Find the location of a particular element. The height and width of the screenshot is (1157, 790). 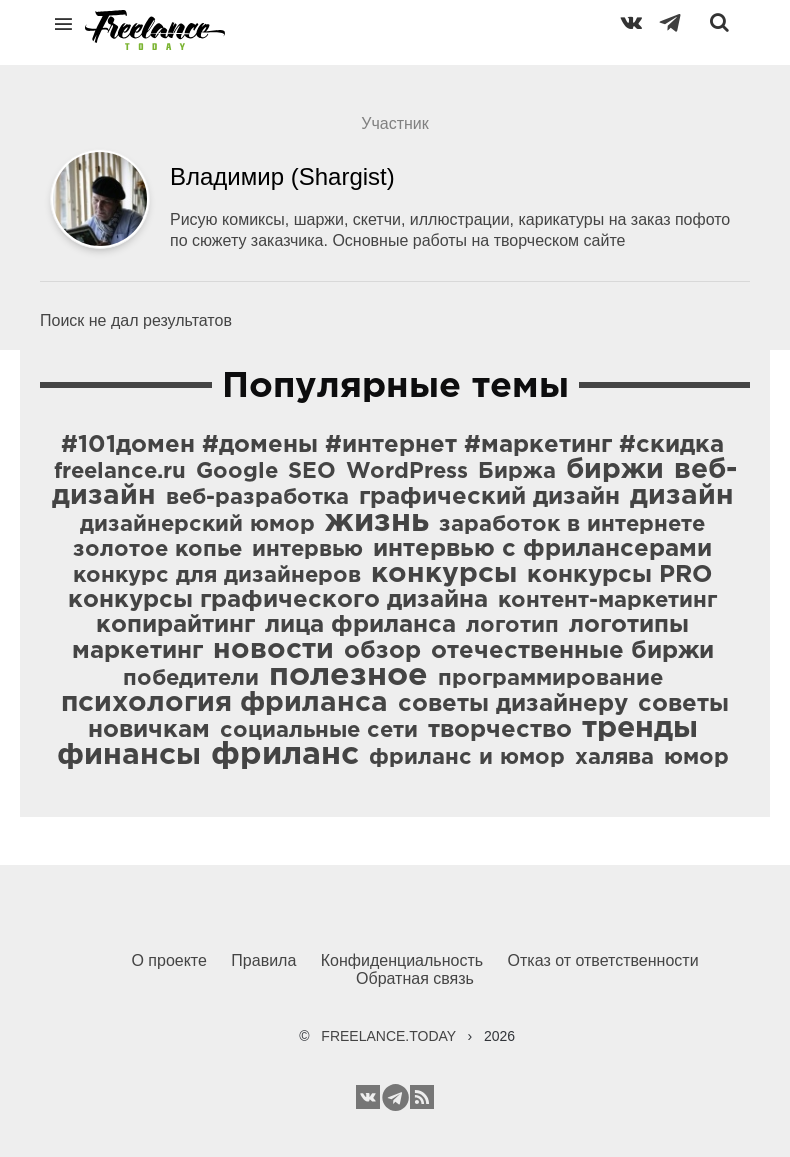

советы дизайнеру is located at coordinates (513, 704).